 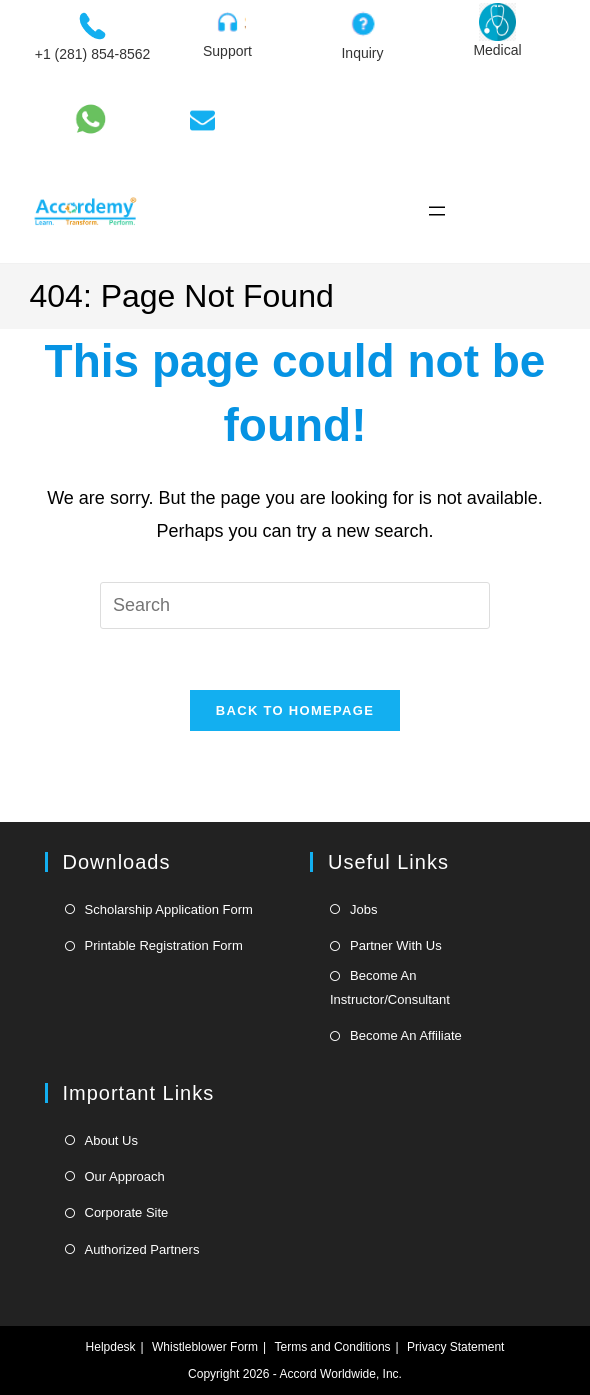 I want to click on Scholarship Application Form, so click(x=169, y=909).